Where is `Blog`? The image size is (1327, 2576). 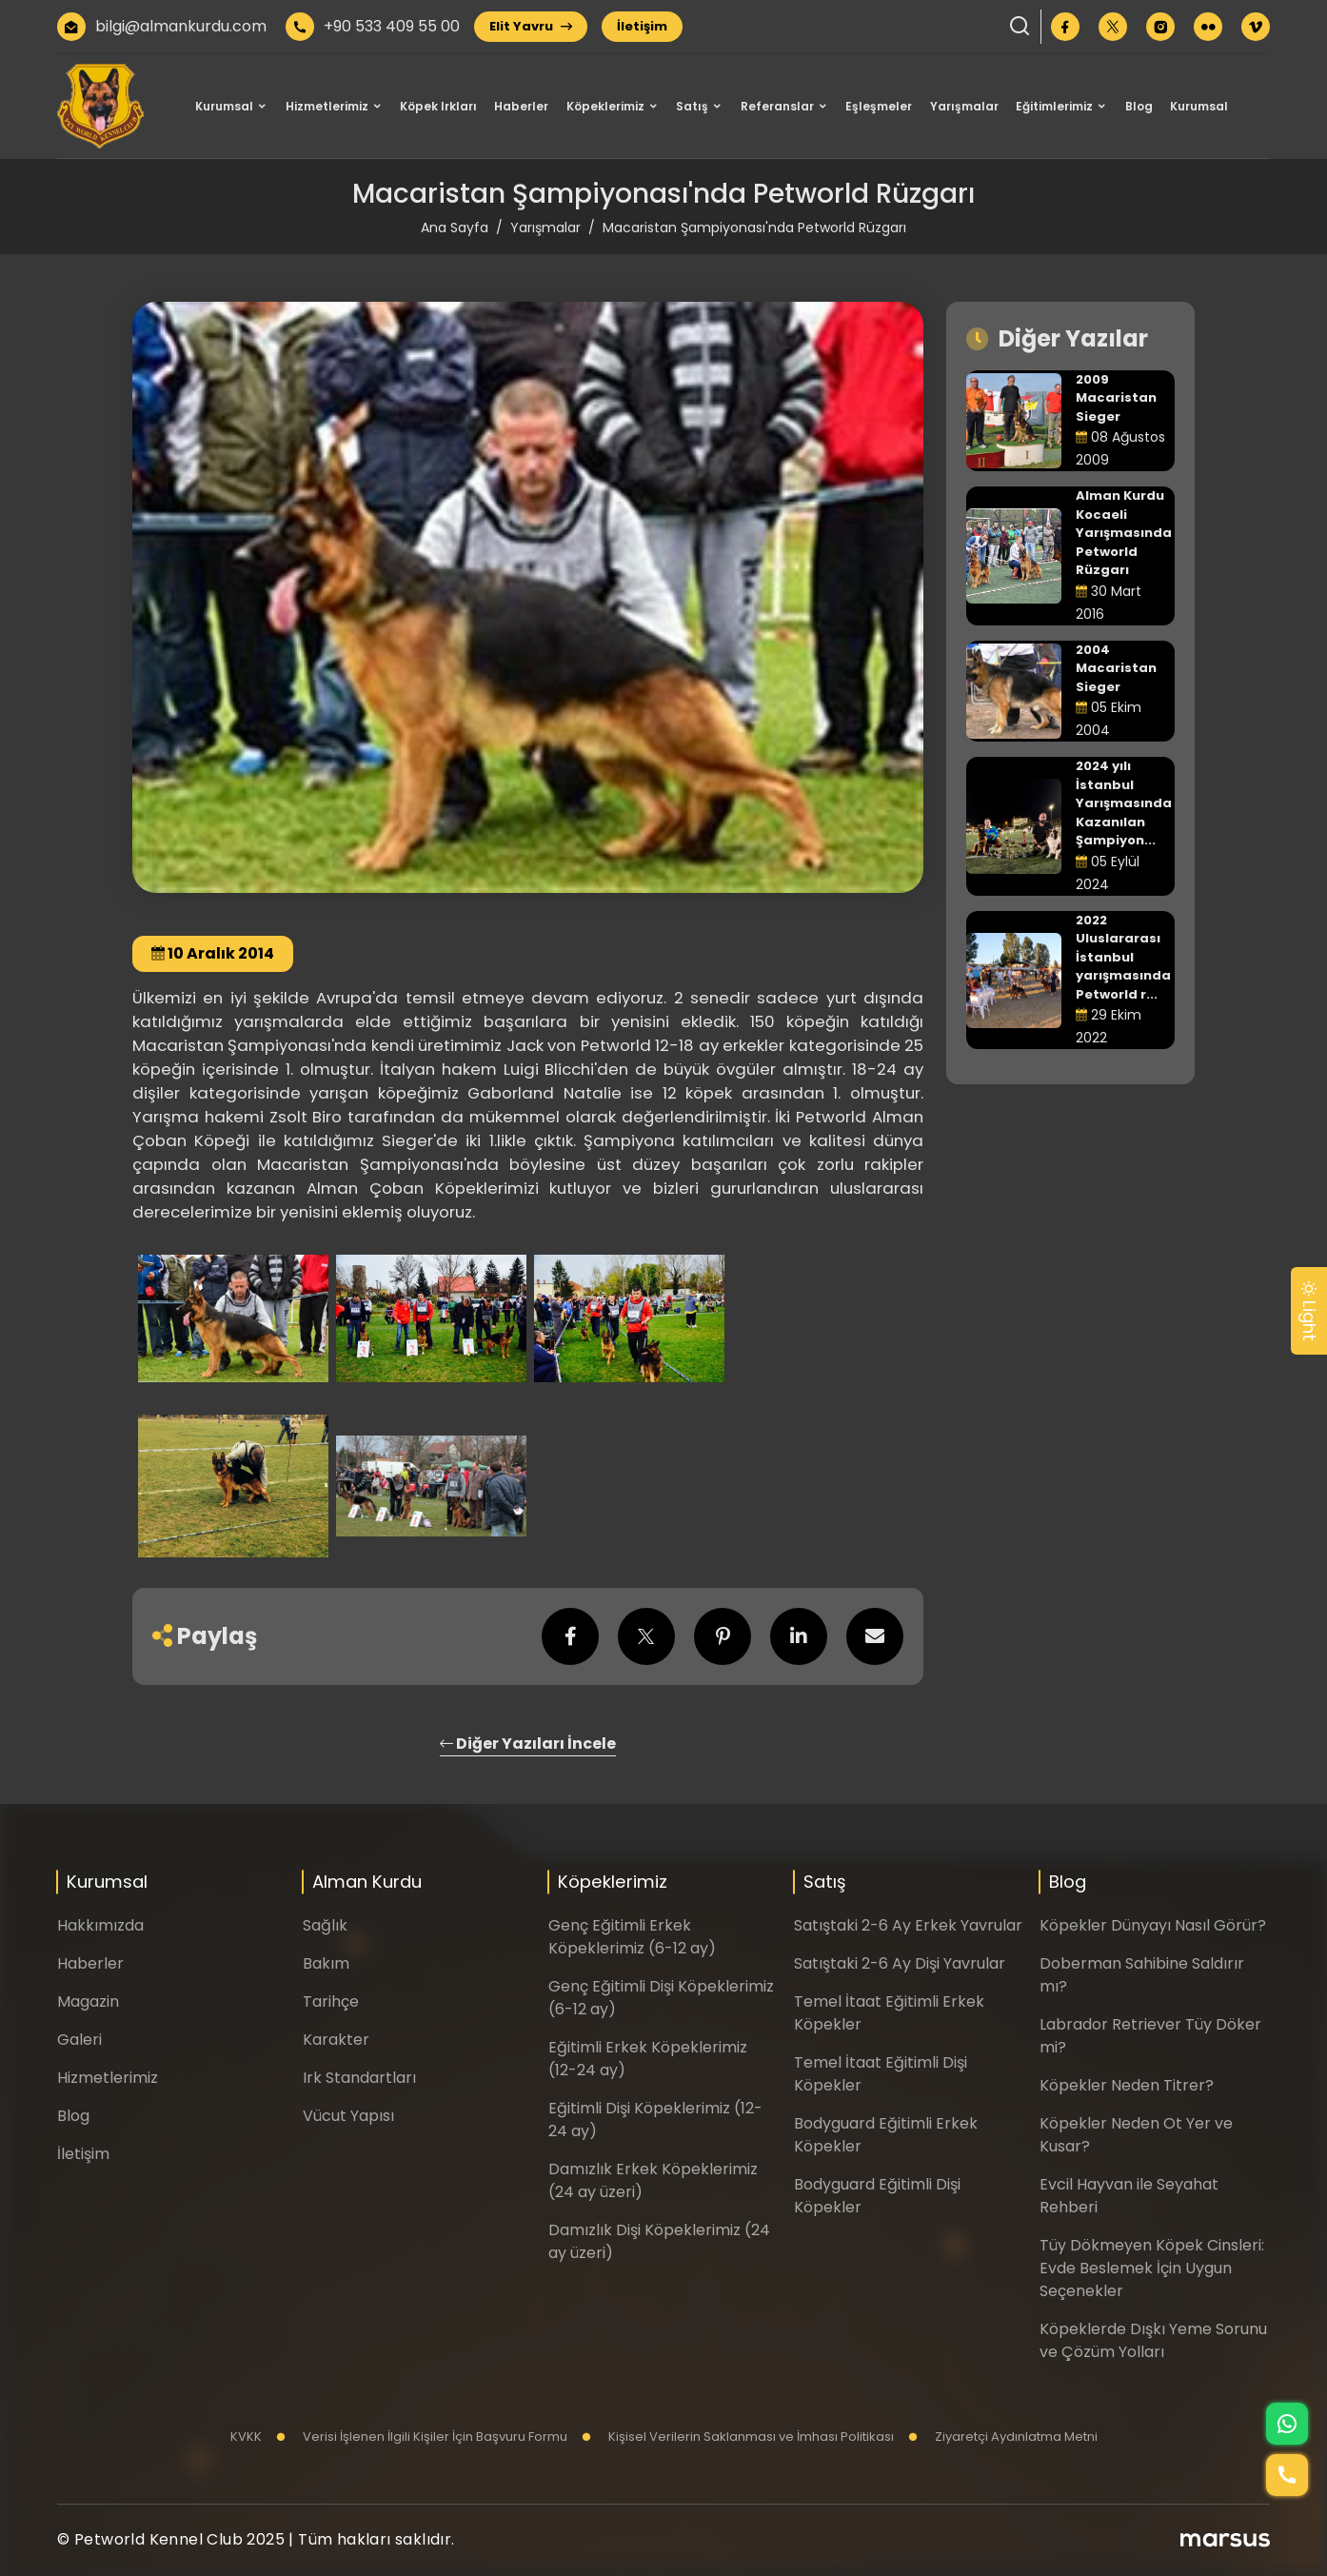 Blog is located at coordinates (1139, 106).